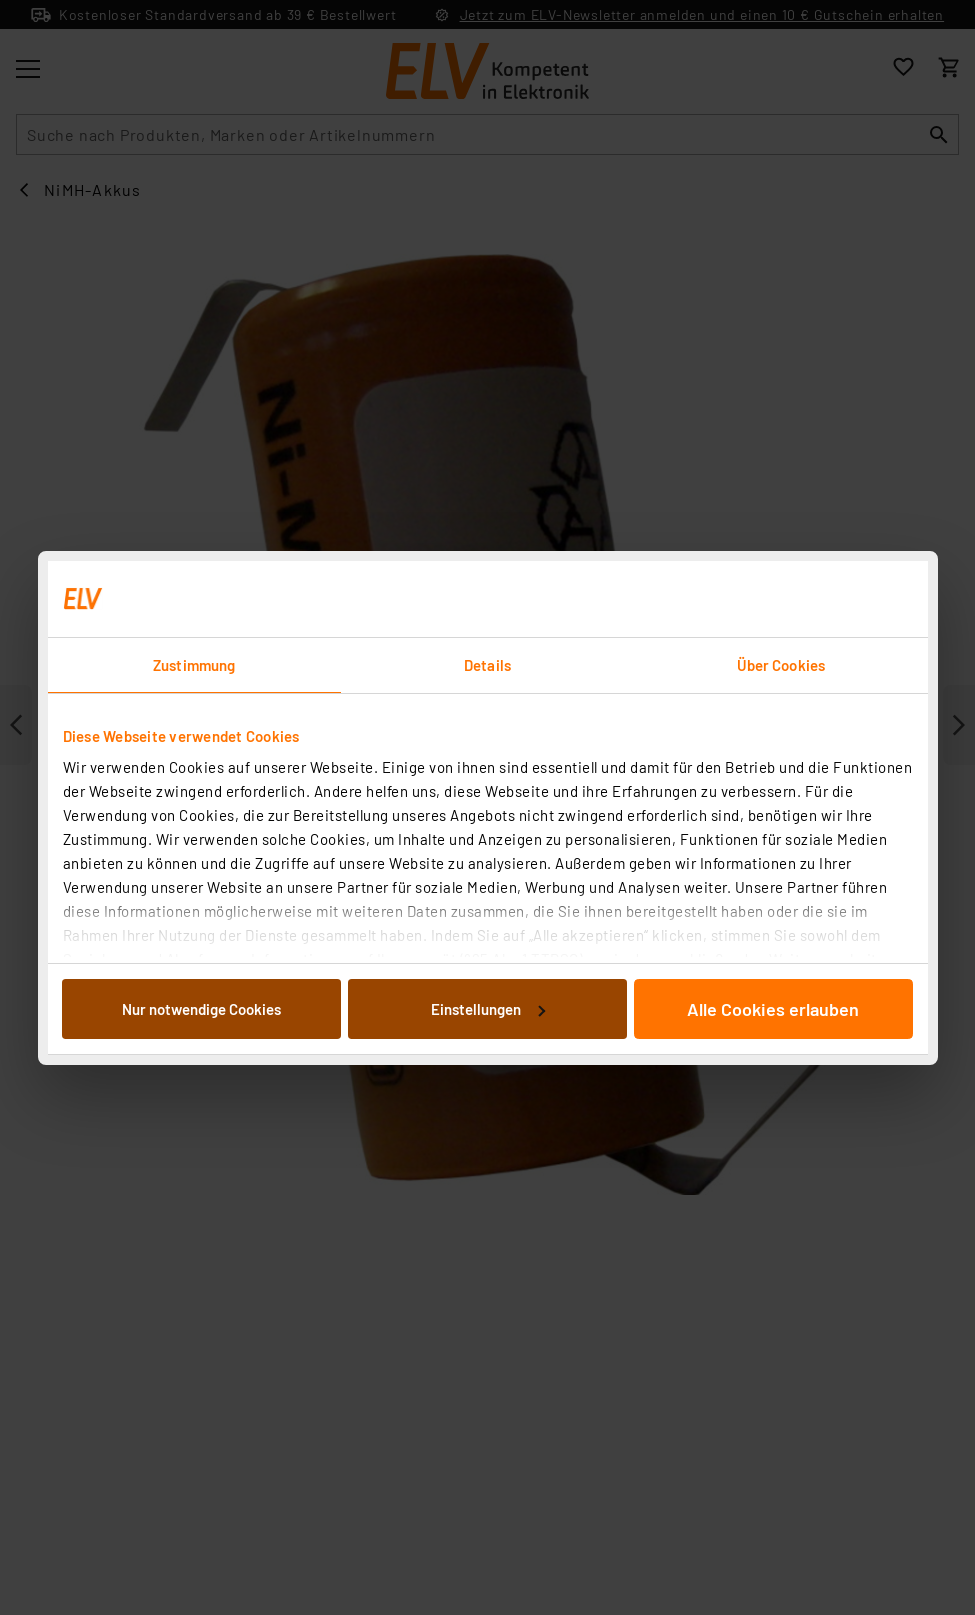 Image resolution: width=975 pixels, height=1615 pixels. What do you see at coordinates (488, 1009) in the screenshot?
I see `Einstellungen` at bounding box center [488, 1009].